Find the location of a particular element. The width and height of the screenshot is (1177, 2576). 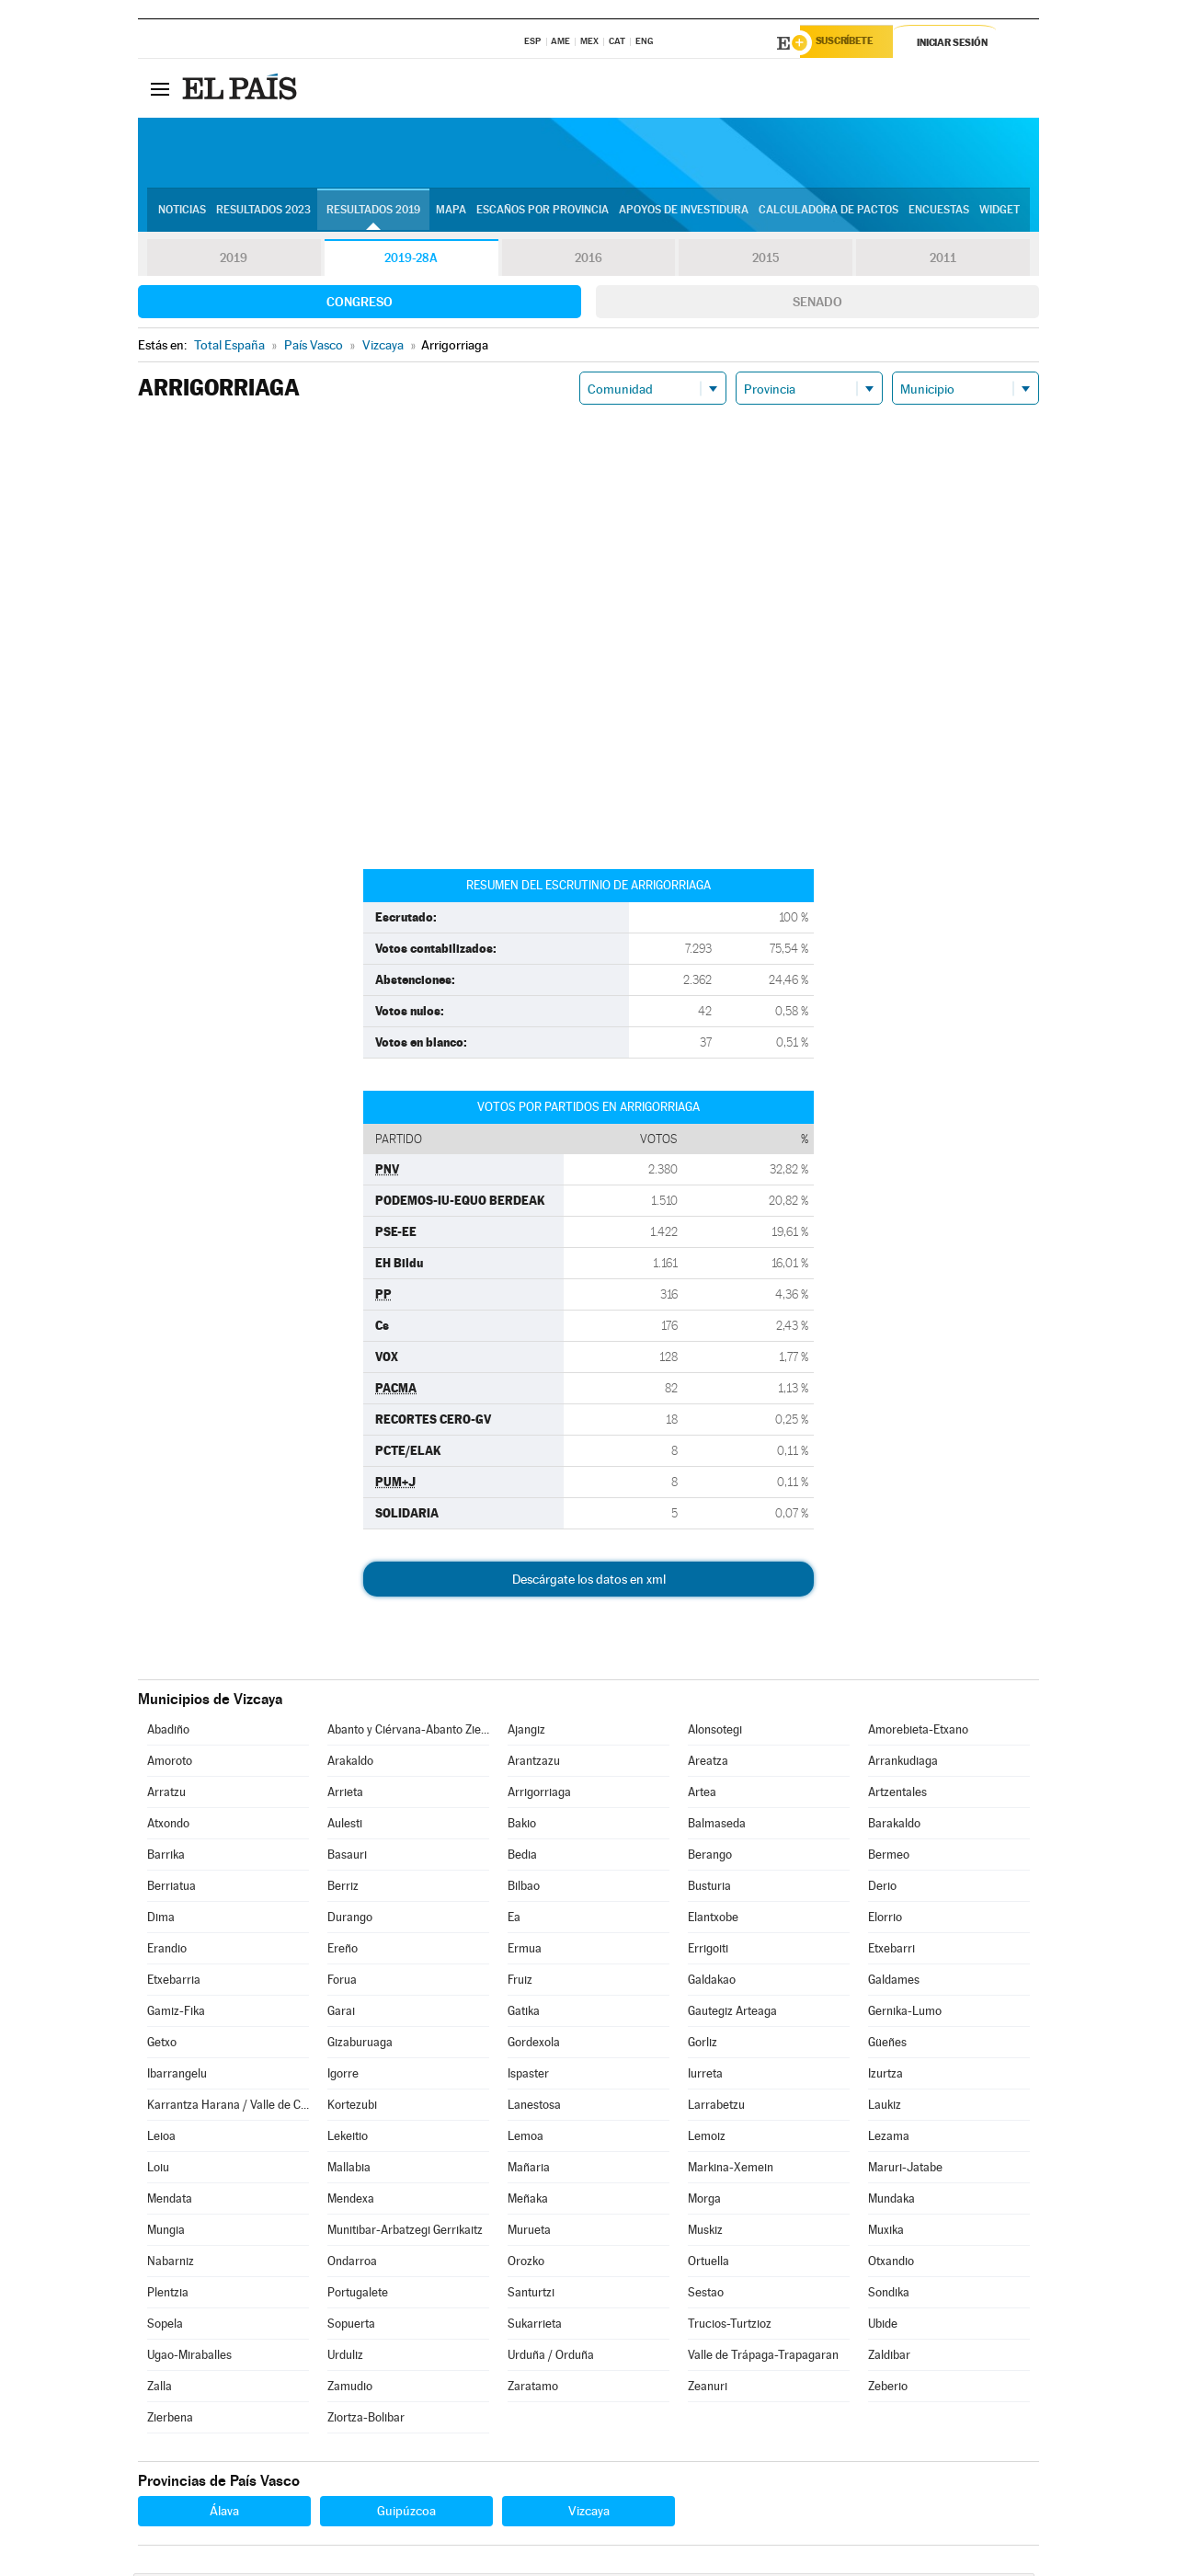

Abadiño is located at coordinates (168, 1732).